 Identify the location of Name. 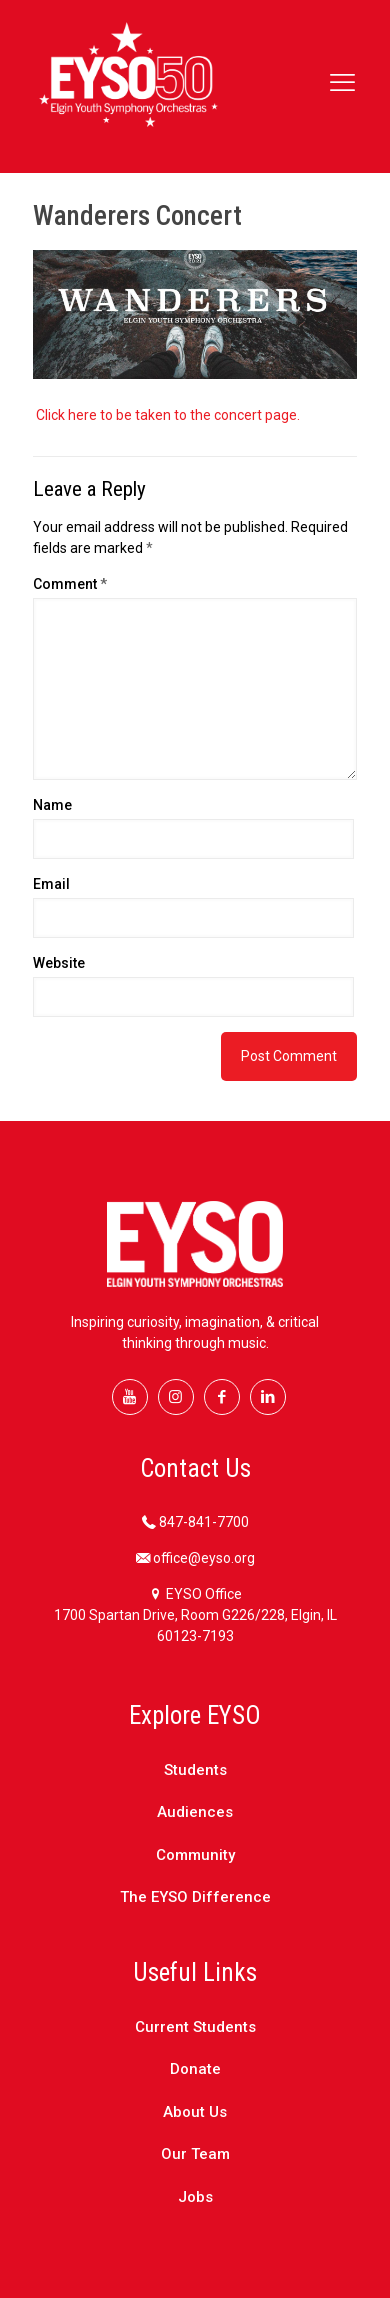
(52, 805).